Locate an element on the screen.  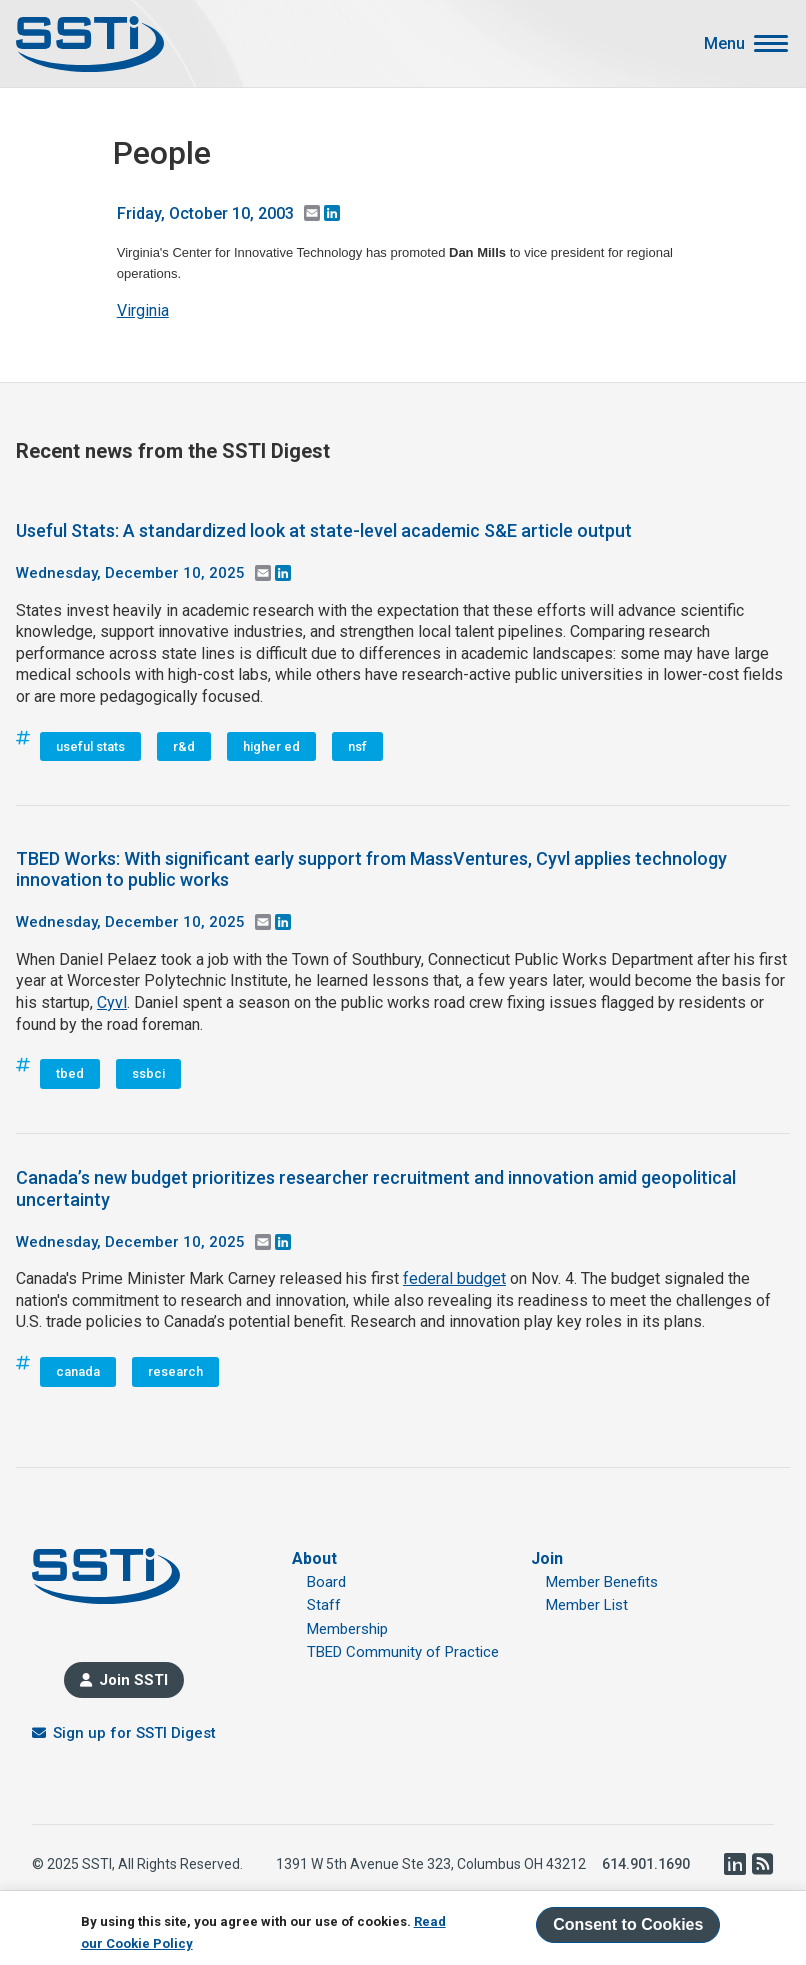
useful stats is located at coordinates (90, 746).